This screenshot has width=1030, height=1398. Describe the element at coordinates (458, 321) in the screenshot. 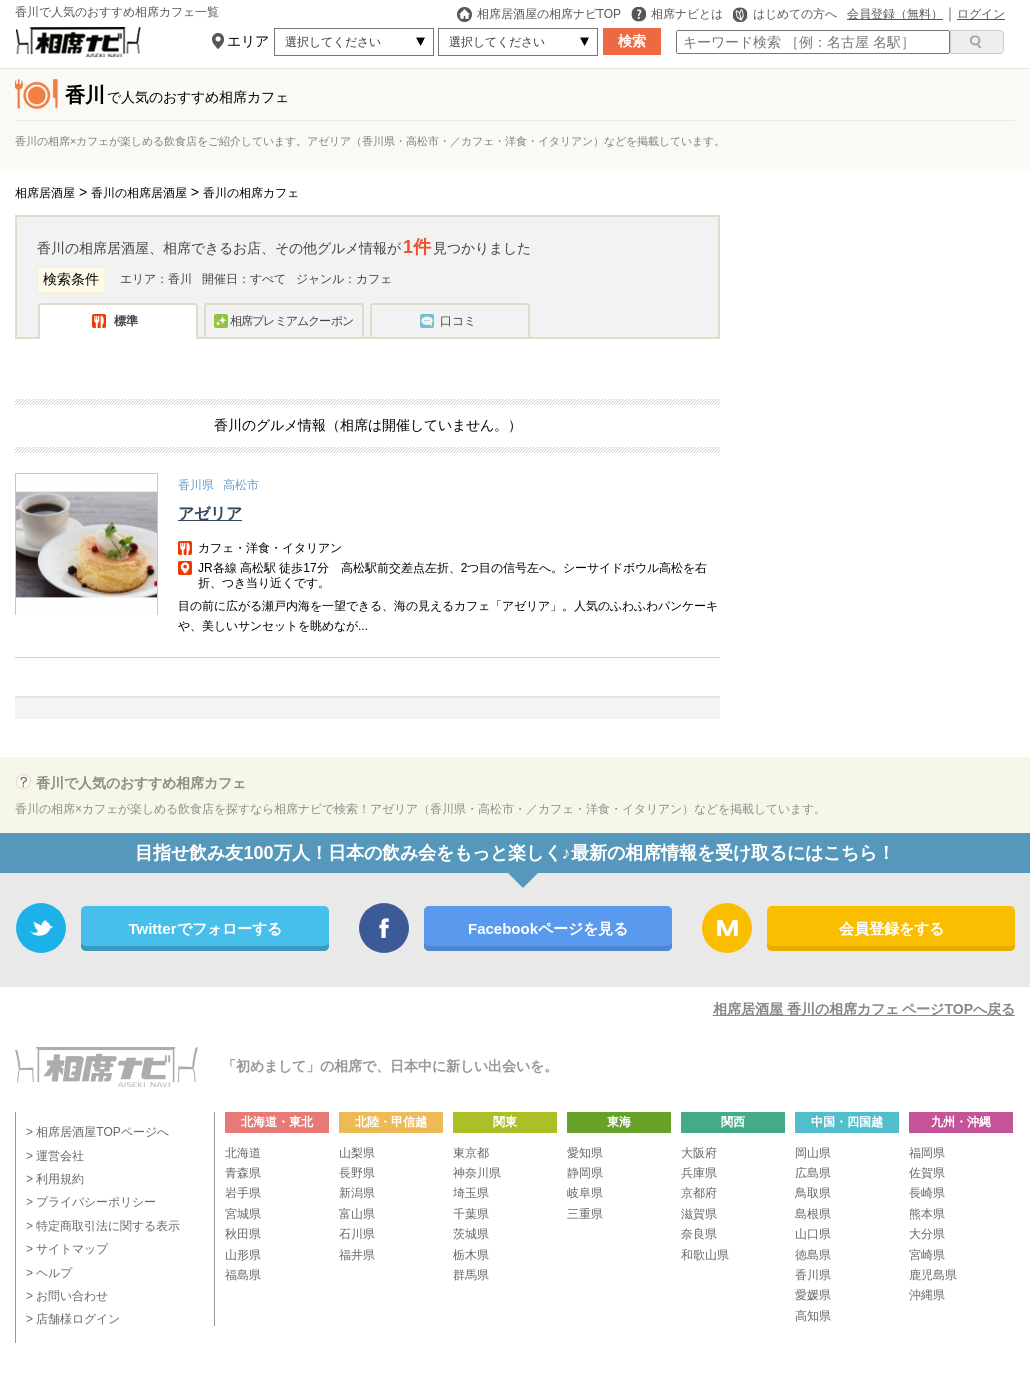

I see `口コミ` at that location.